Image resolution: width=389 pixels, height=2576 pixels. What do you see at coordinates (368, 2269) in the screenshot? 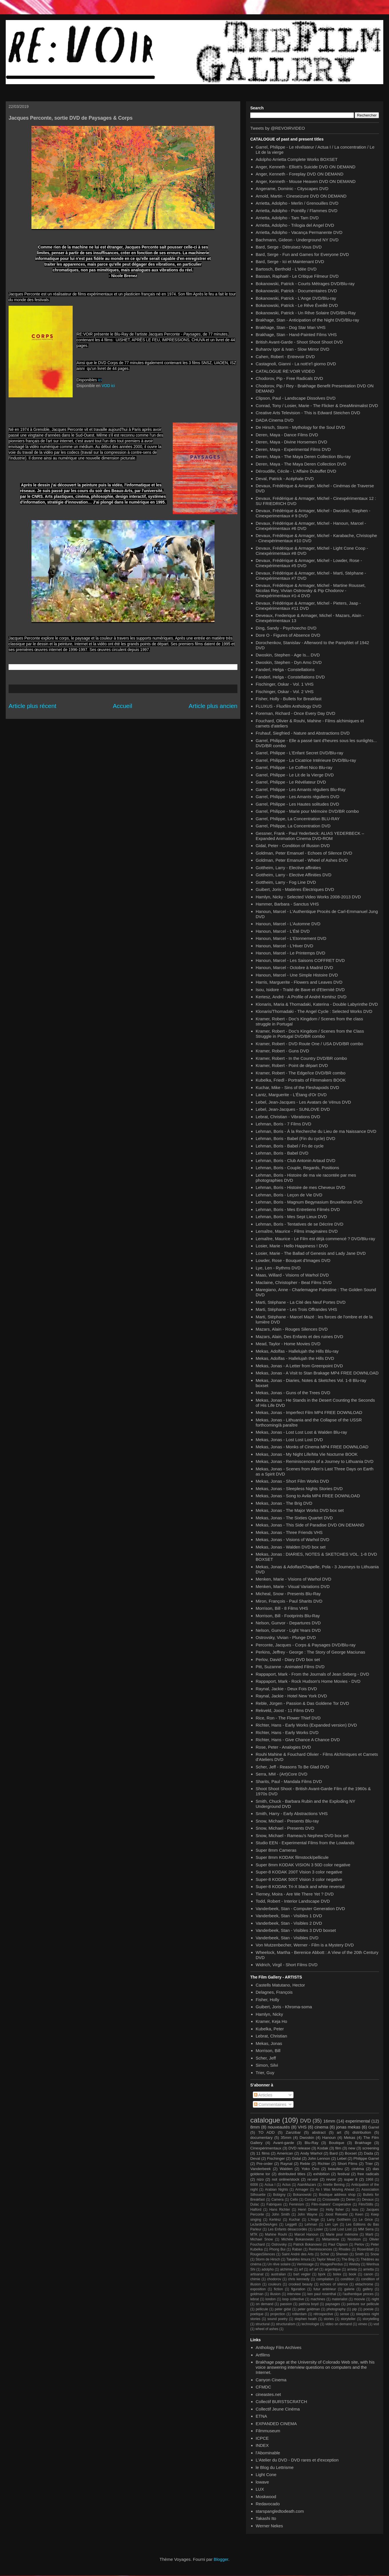
I see `arrietta` at bounding box center [368, 2269].